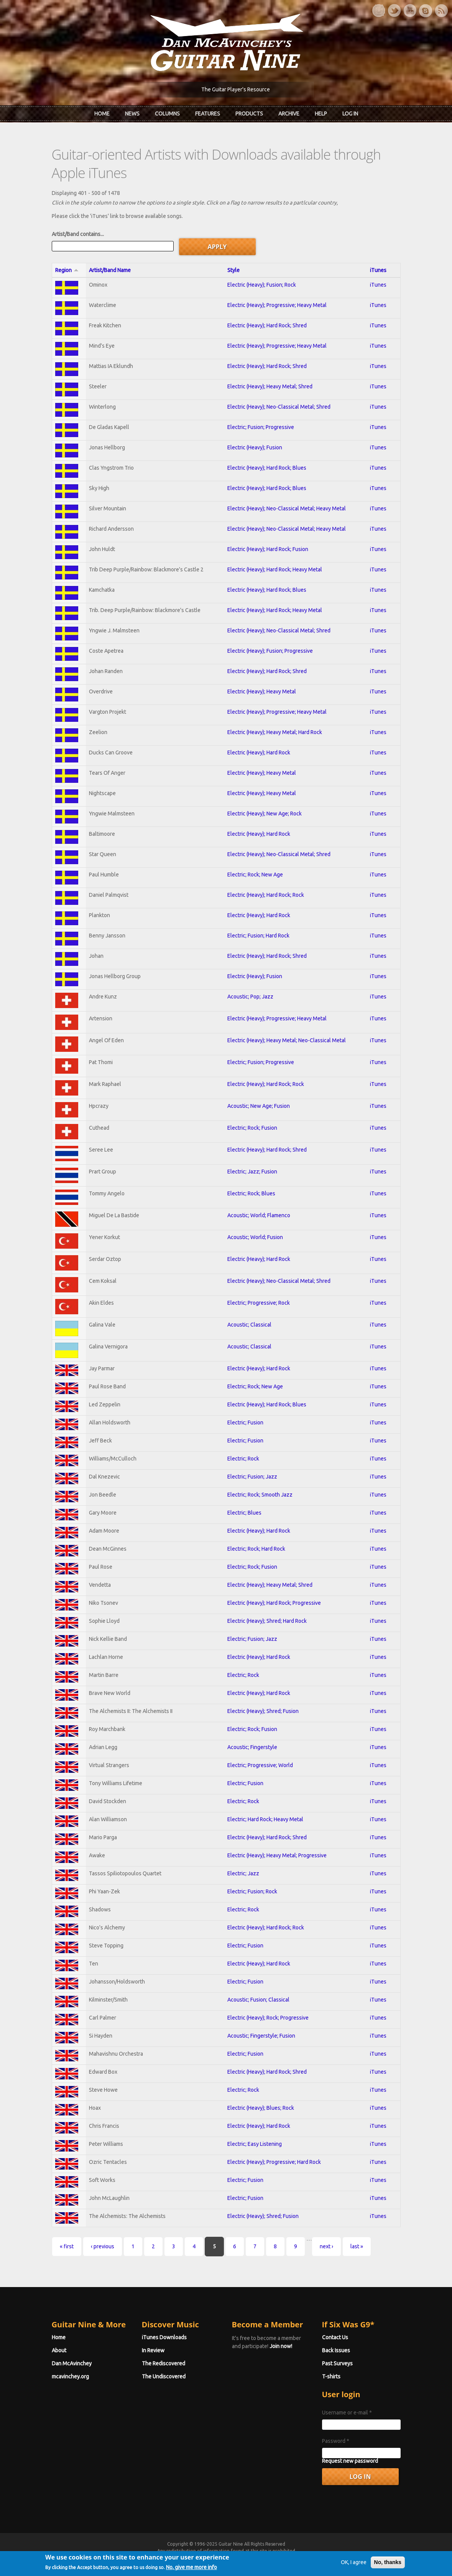 The width and height of the screenshot is (452, 2576). I want to click on Electric (Heavy); Fusion, so click(254, 447).